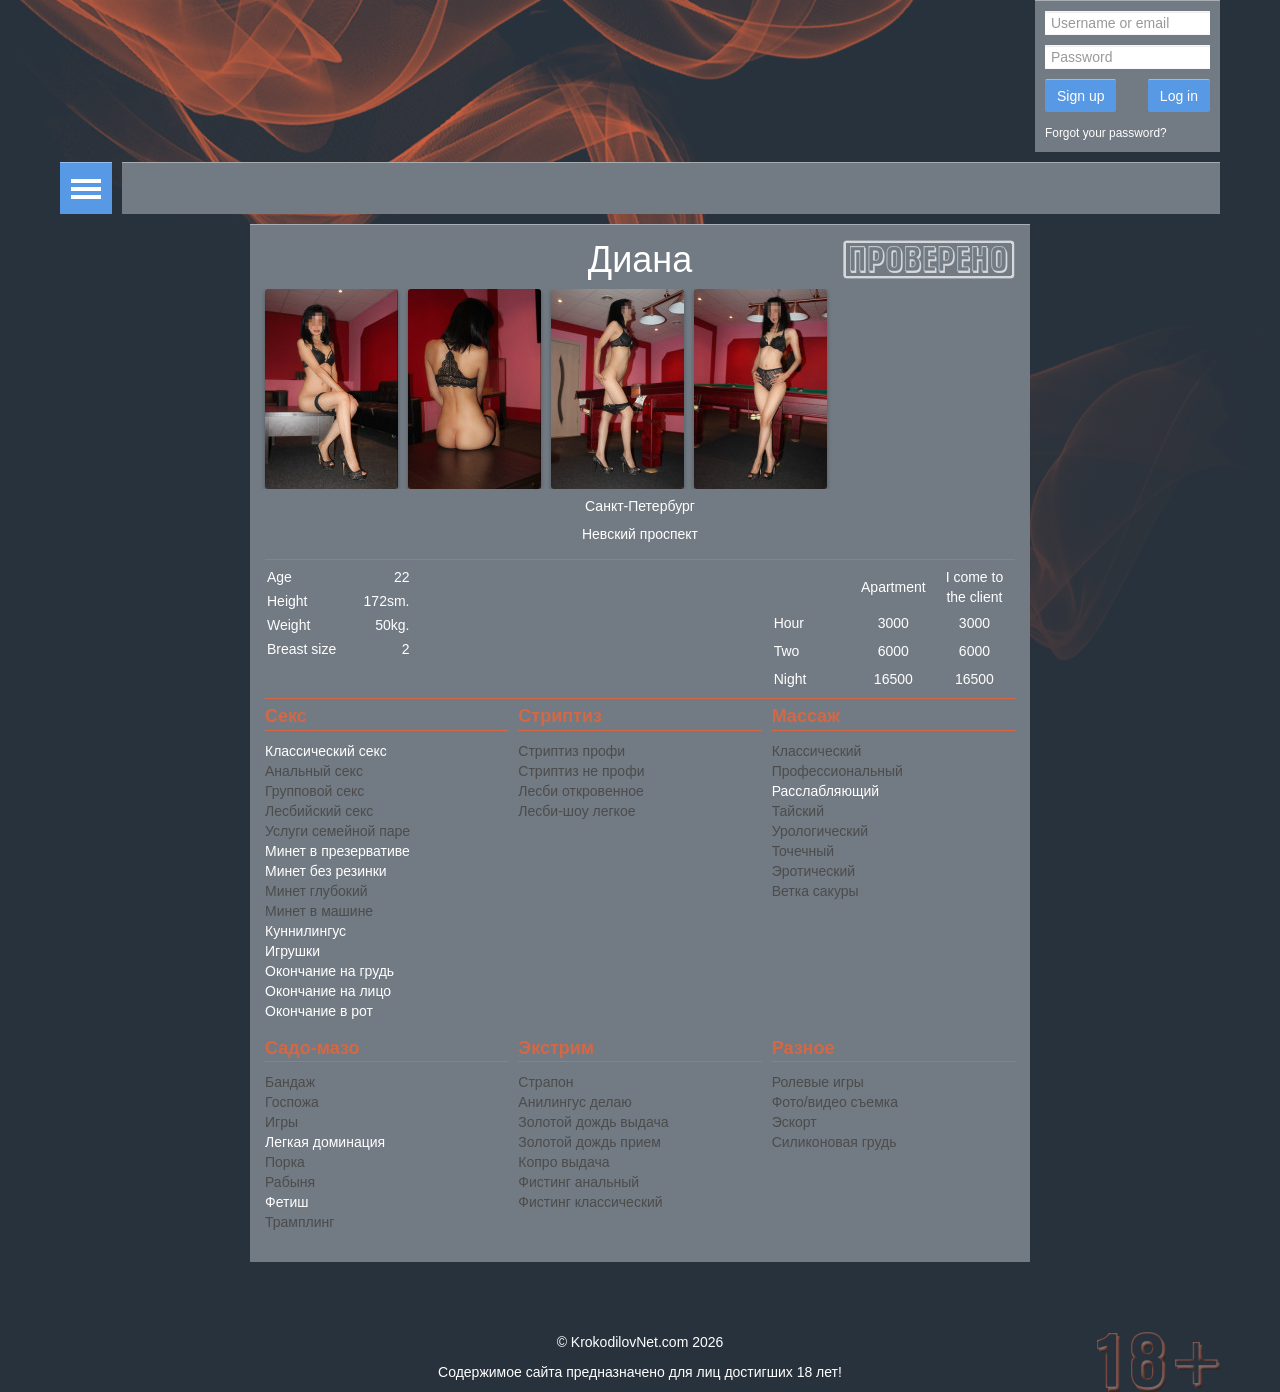 Image resolution: width=1280 pixels, height=1392 pixels. I want to click on Стриптиз профи, so click(571, 751).